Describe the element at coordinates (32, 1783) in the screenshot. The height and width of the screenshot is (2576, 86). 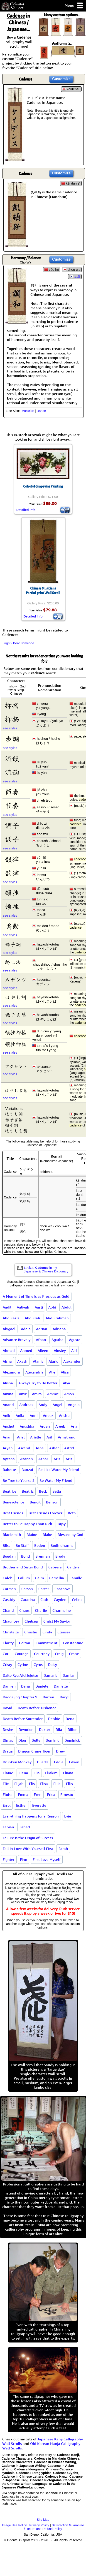
I see `Elis` at that location.